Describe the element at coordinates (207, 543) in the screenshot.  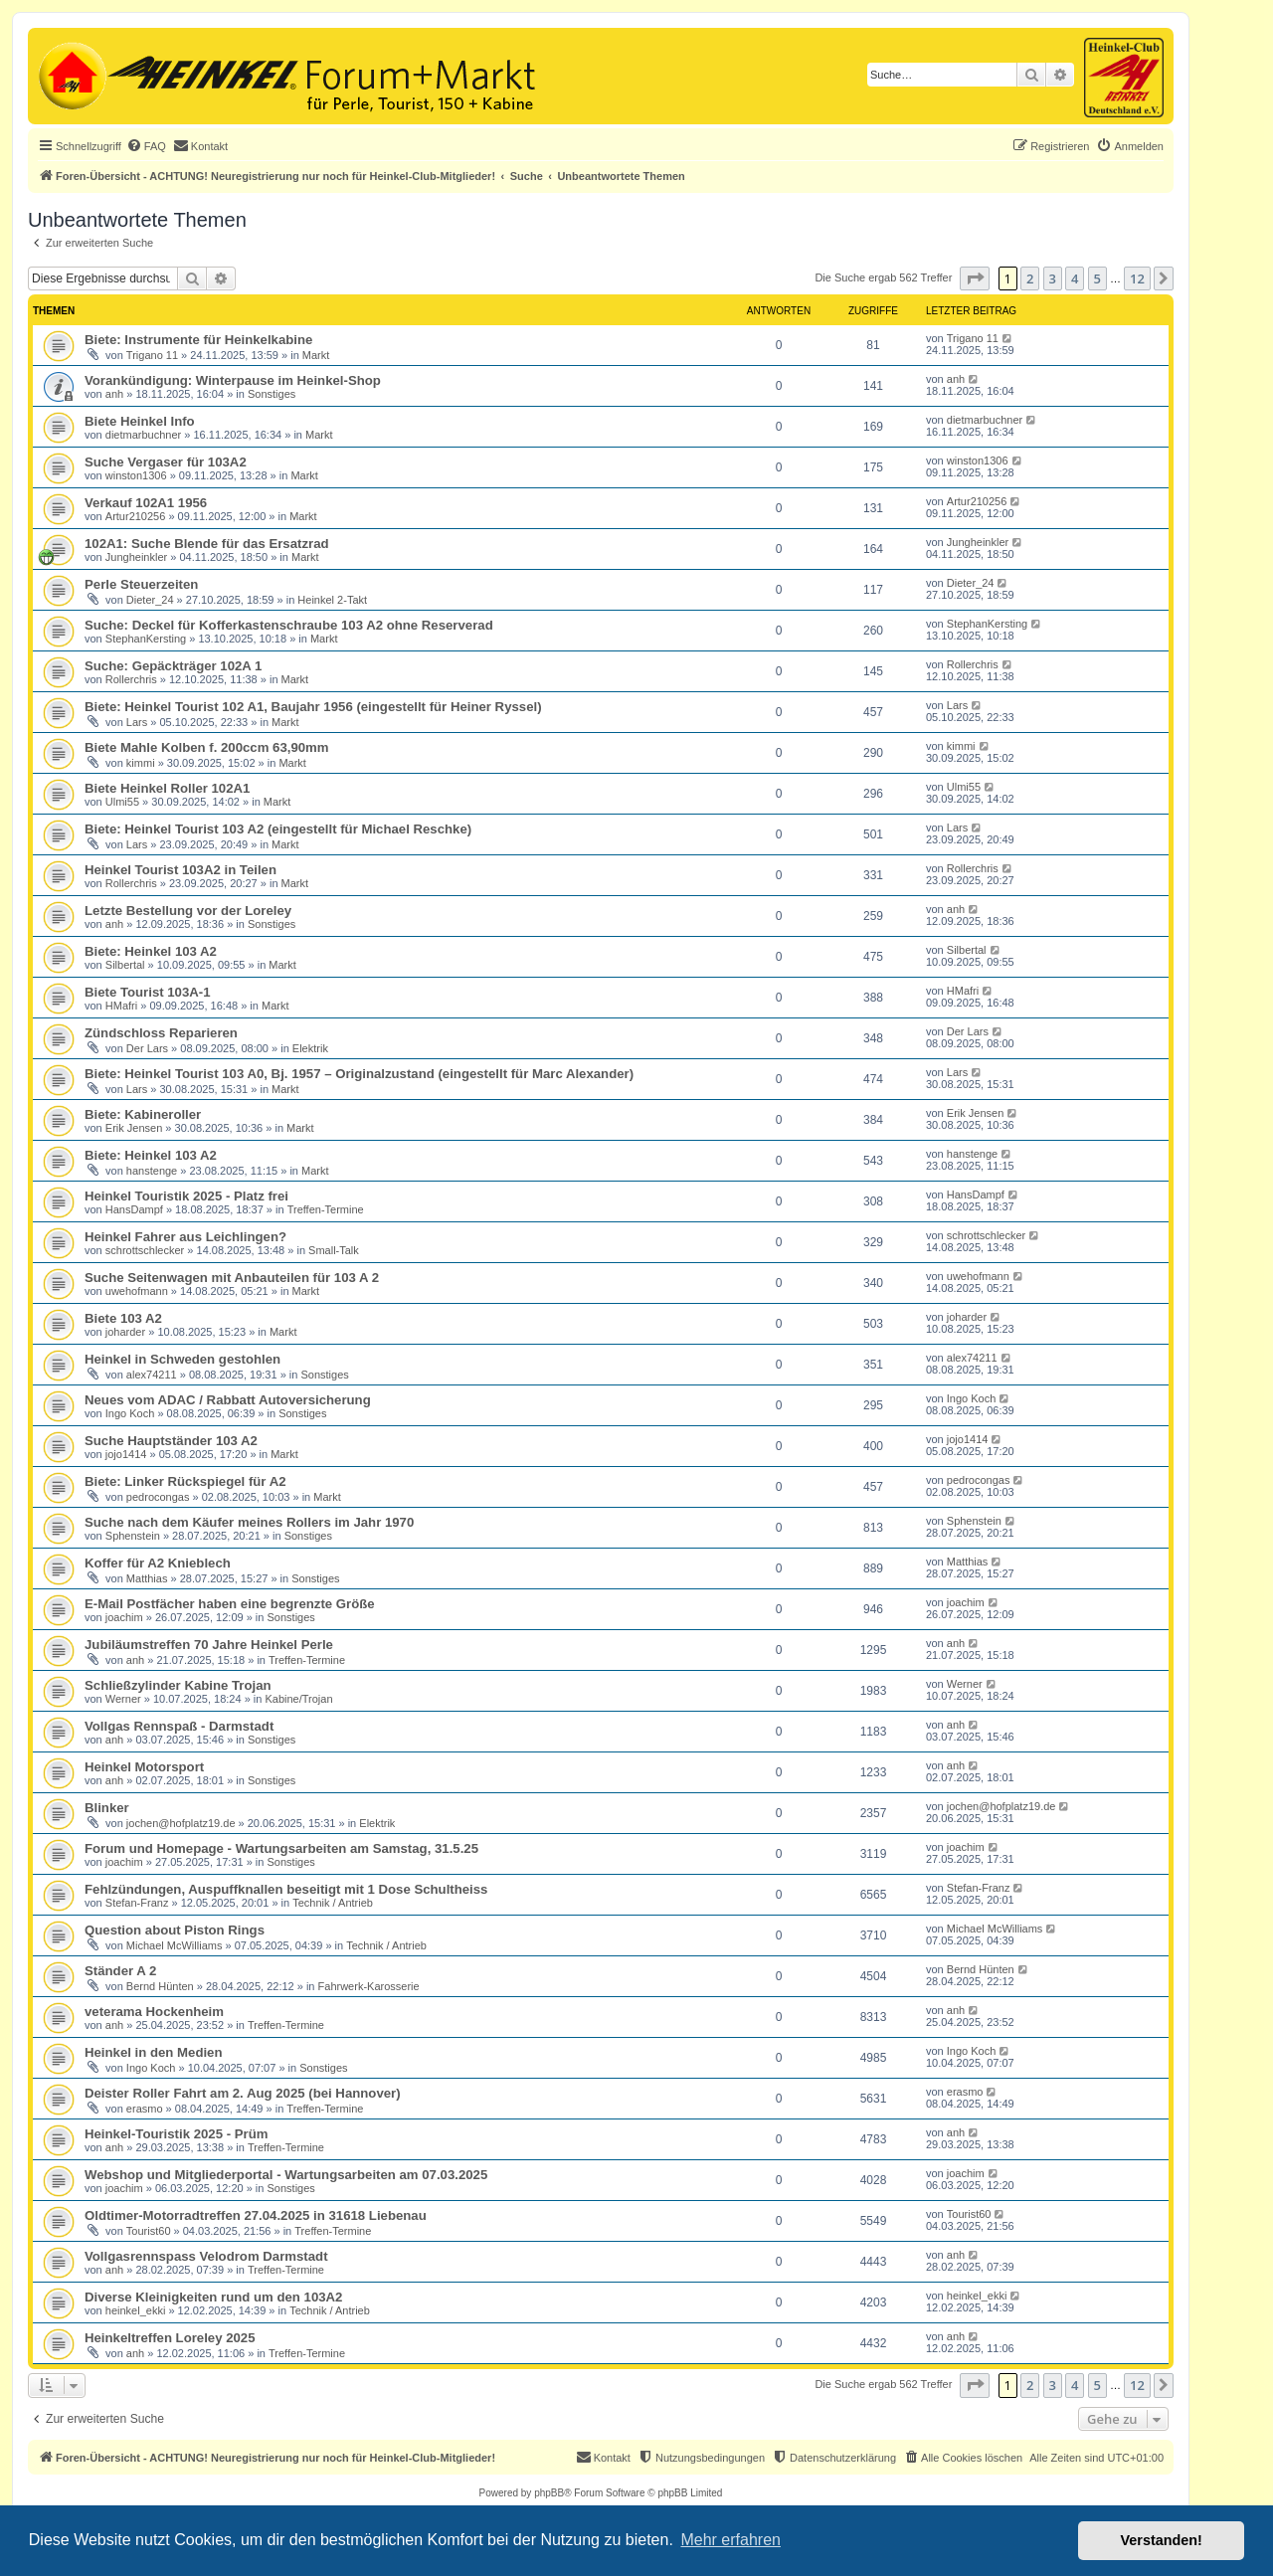
I see `102A1: Suche Blende für das Ersatzrad` at that location.